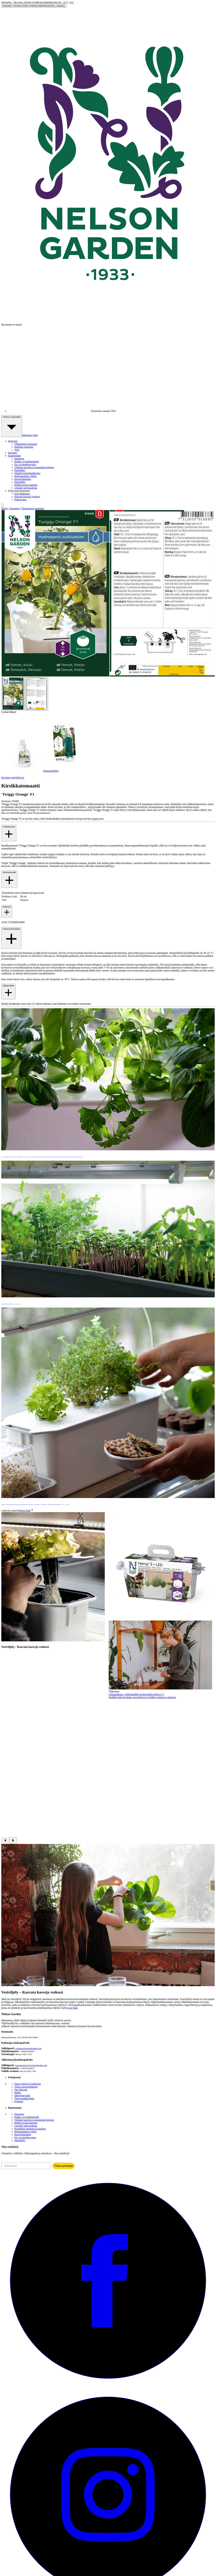  What do you see at coordinates (13, 694) in the screenshot?
I see `[Go to slide 1]` at bounding box center [13, 694].